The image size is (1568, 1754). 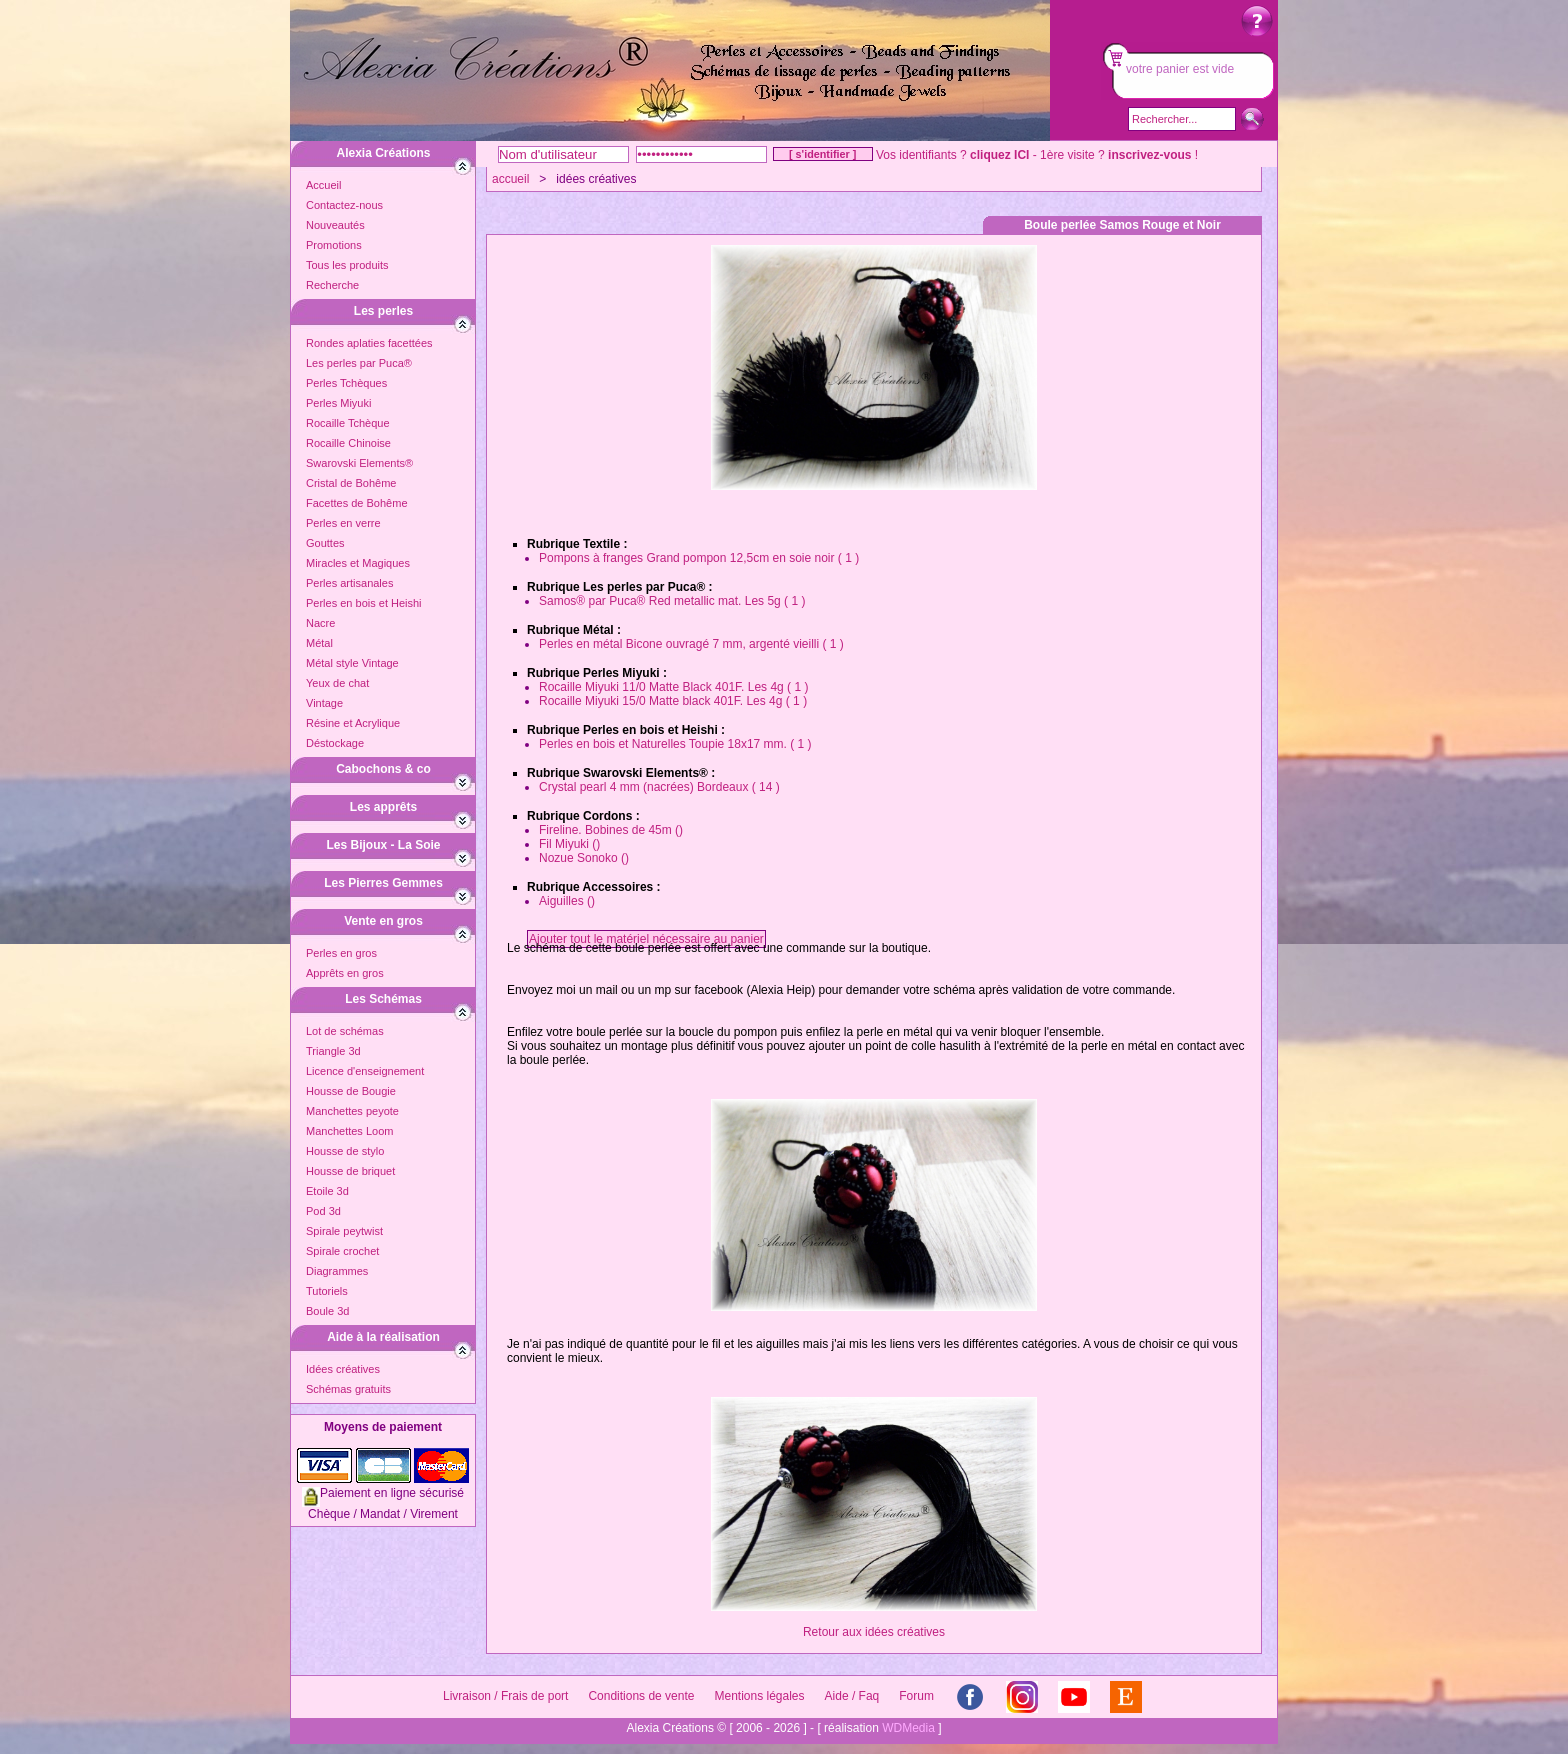 What do you see at coordinates (345, 973) in the screenshot?
I see `Apprêts en gros` at bounding box center [345, 973].